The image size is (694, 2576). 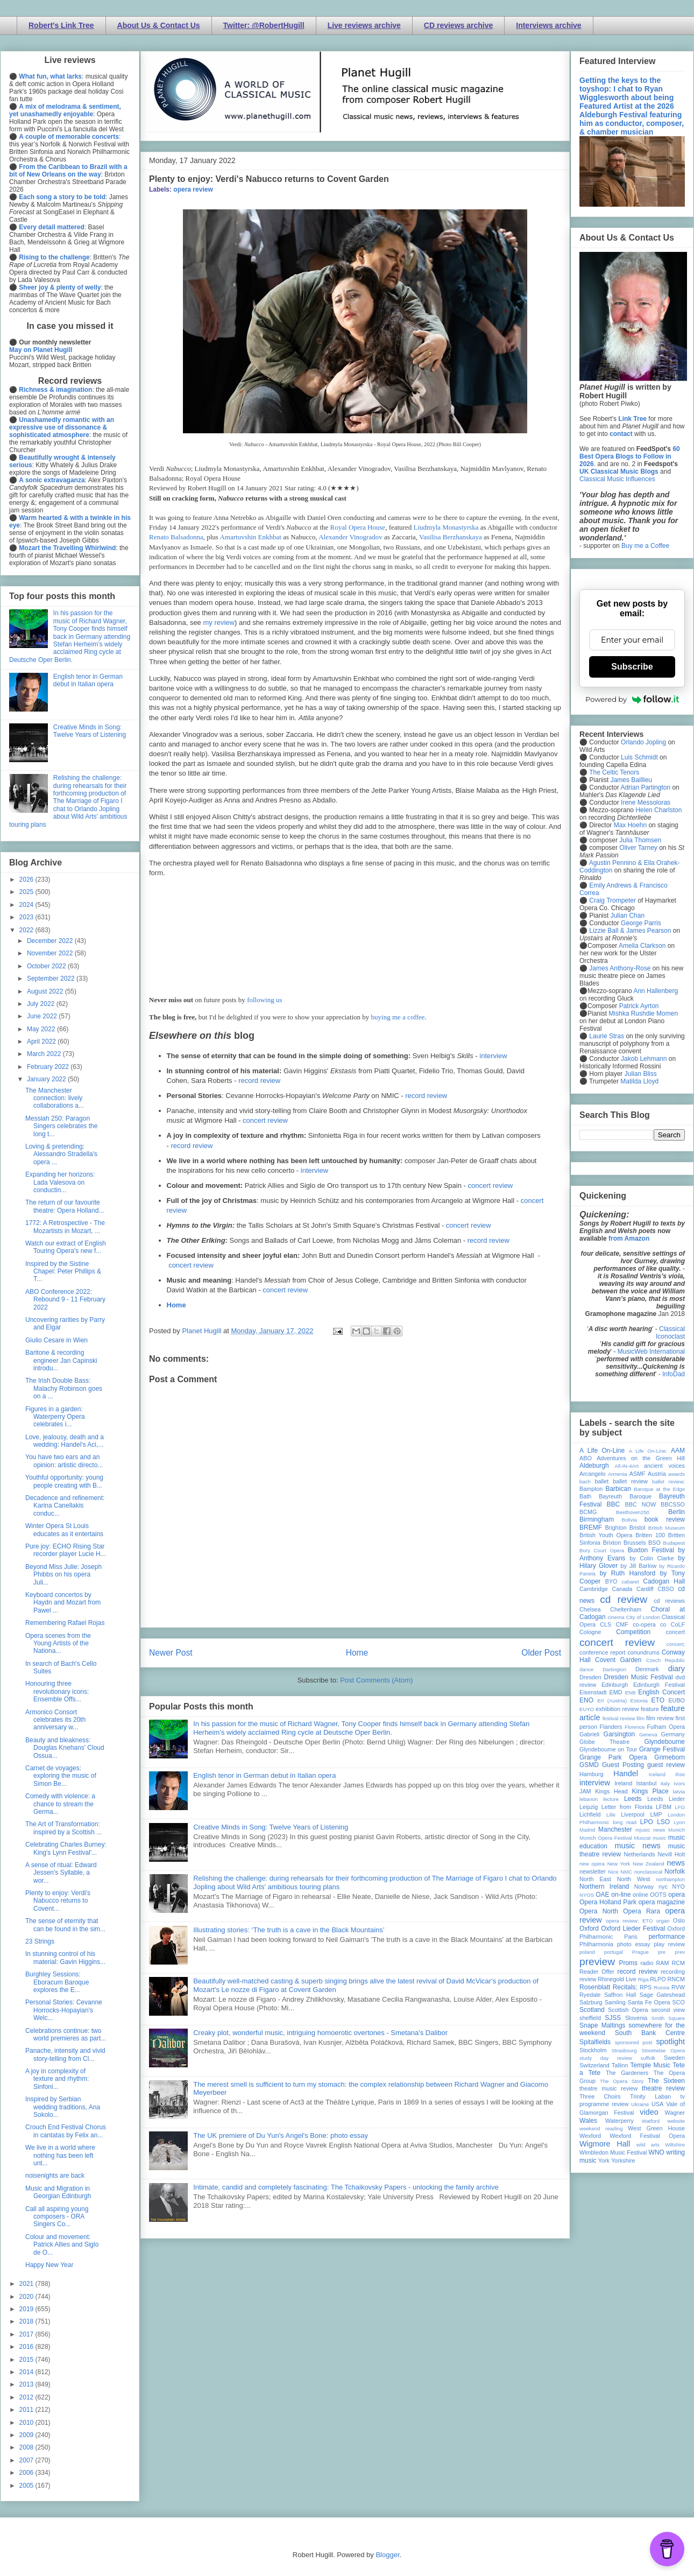 What do you see at coordinates (620, 1994) in the screenshot?
I see `Saffron Hall` at bounding box center [620, 1994].